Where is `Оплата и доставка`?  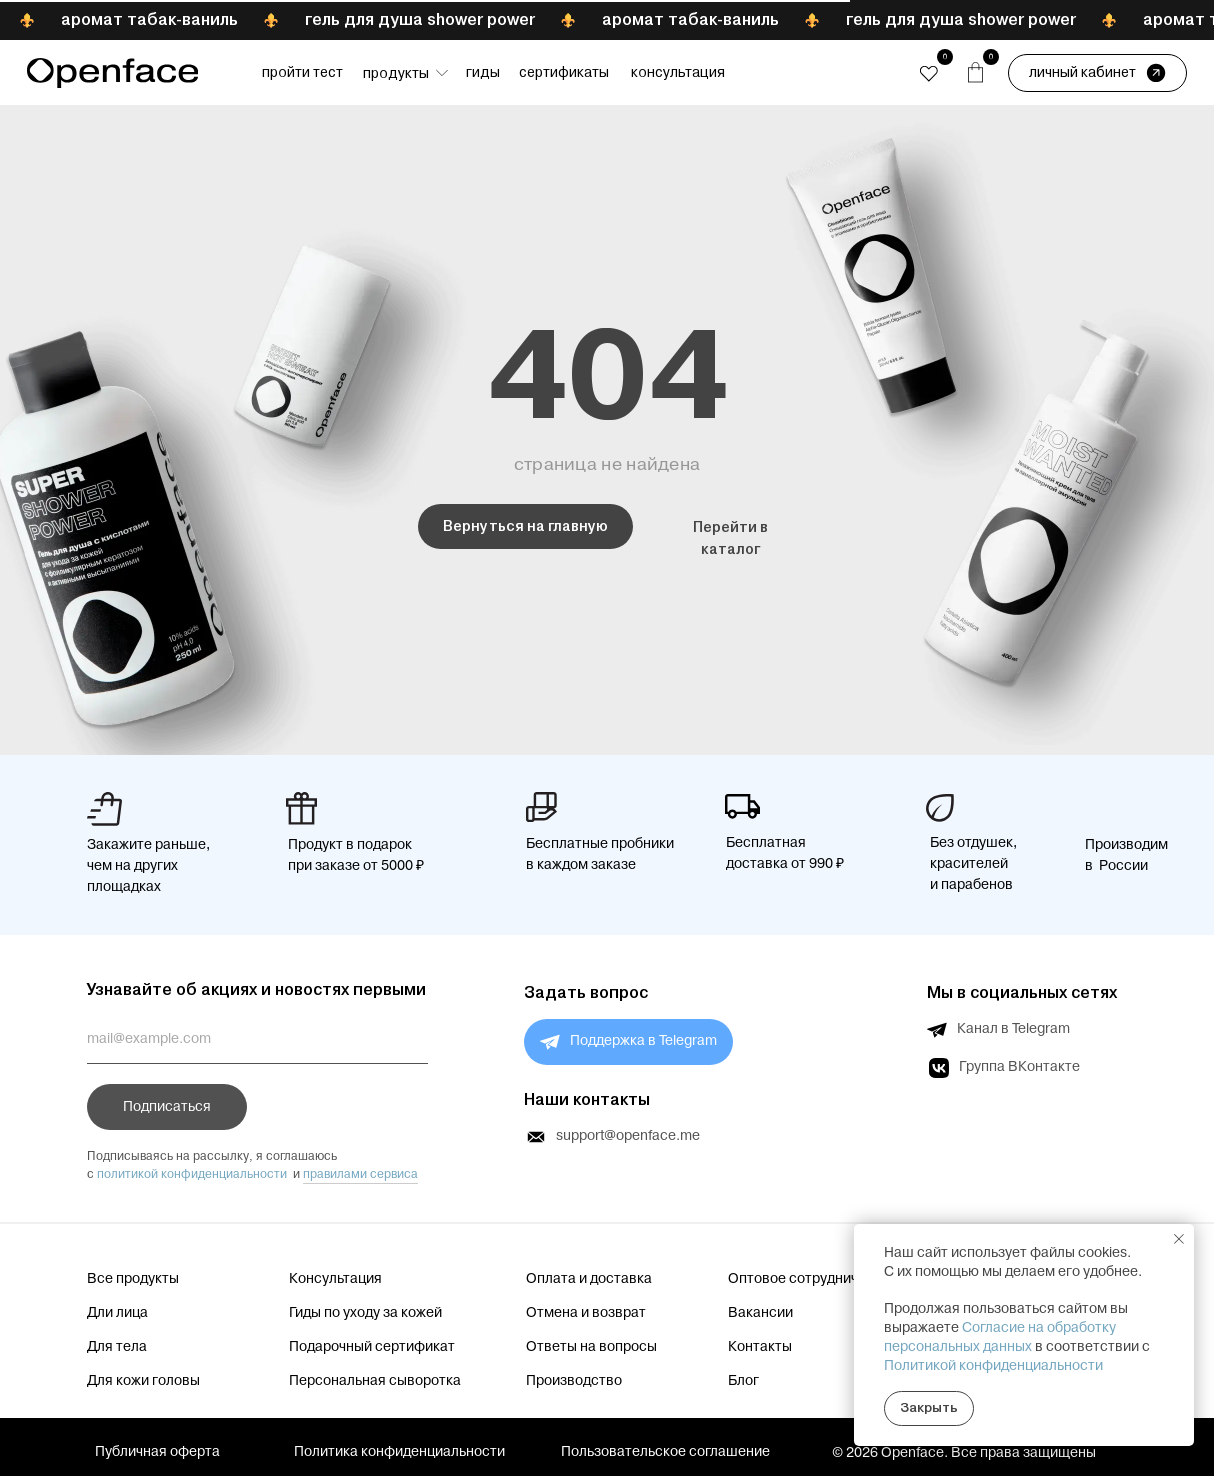
Оплата и доставка is located at coordinates (589, 1279).